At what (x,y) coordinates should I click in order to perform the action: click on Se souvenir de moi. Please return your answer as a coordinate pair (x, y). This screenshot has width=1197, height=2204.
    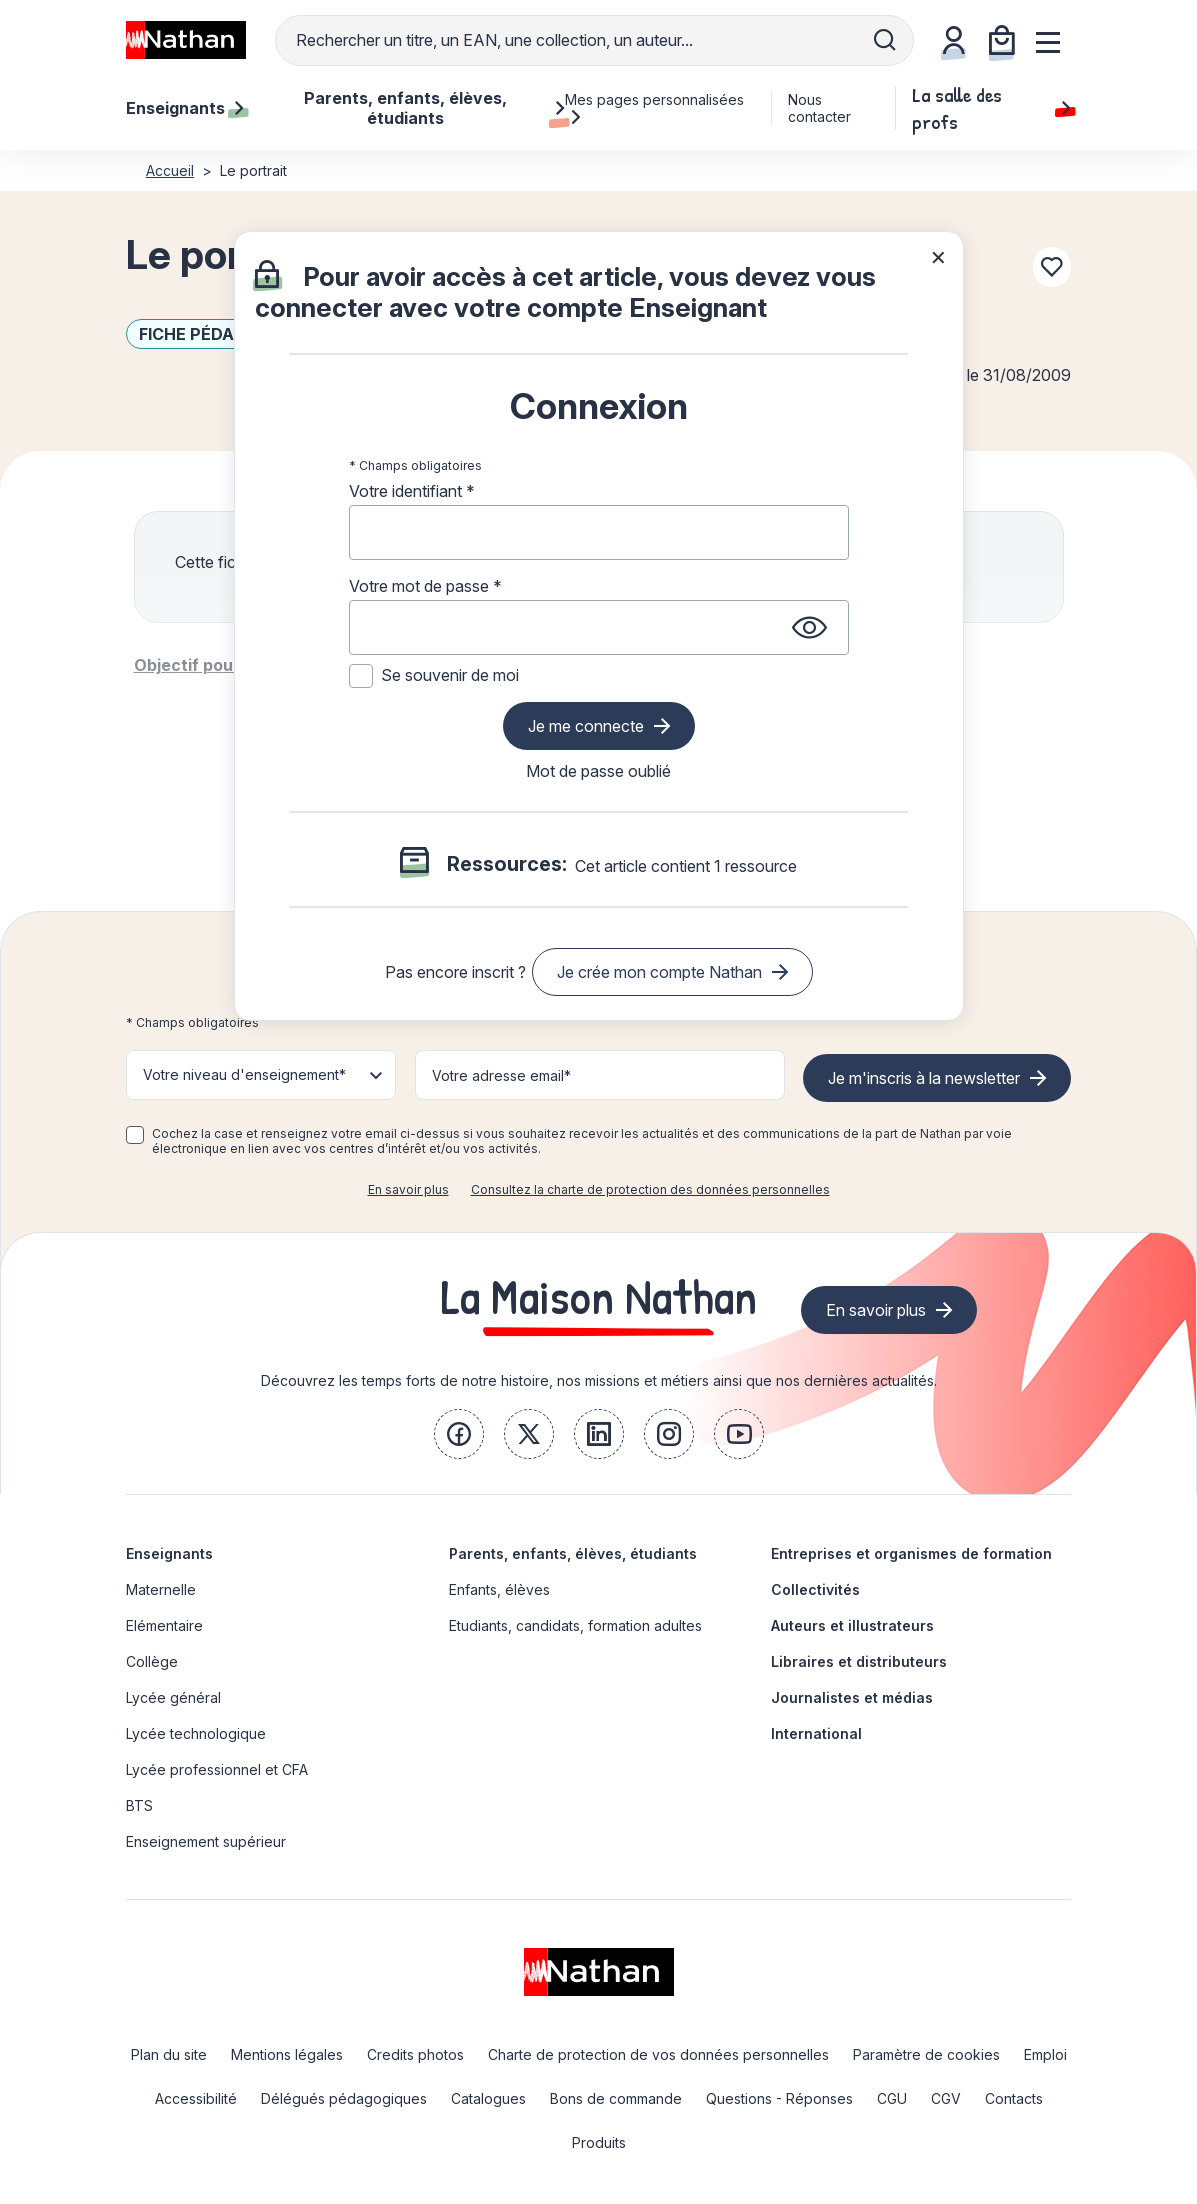
    Looking at the image, I should click on (450, 675).